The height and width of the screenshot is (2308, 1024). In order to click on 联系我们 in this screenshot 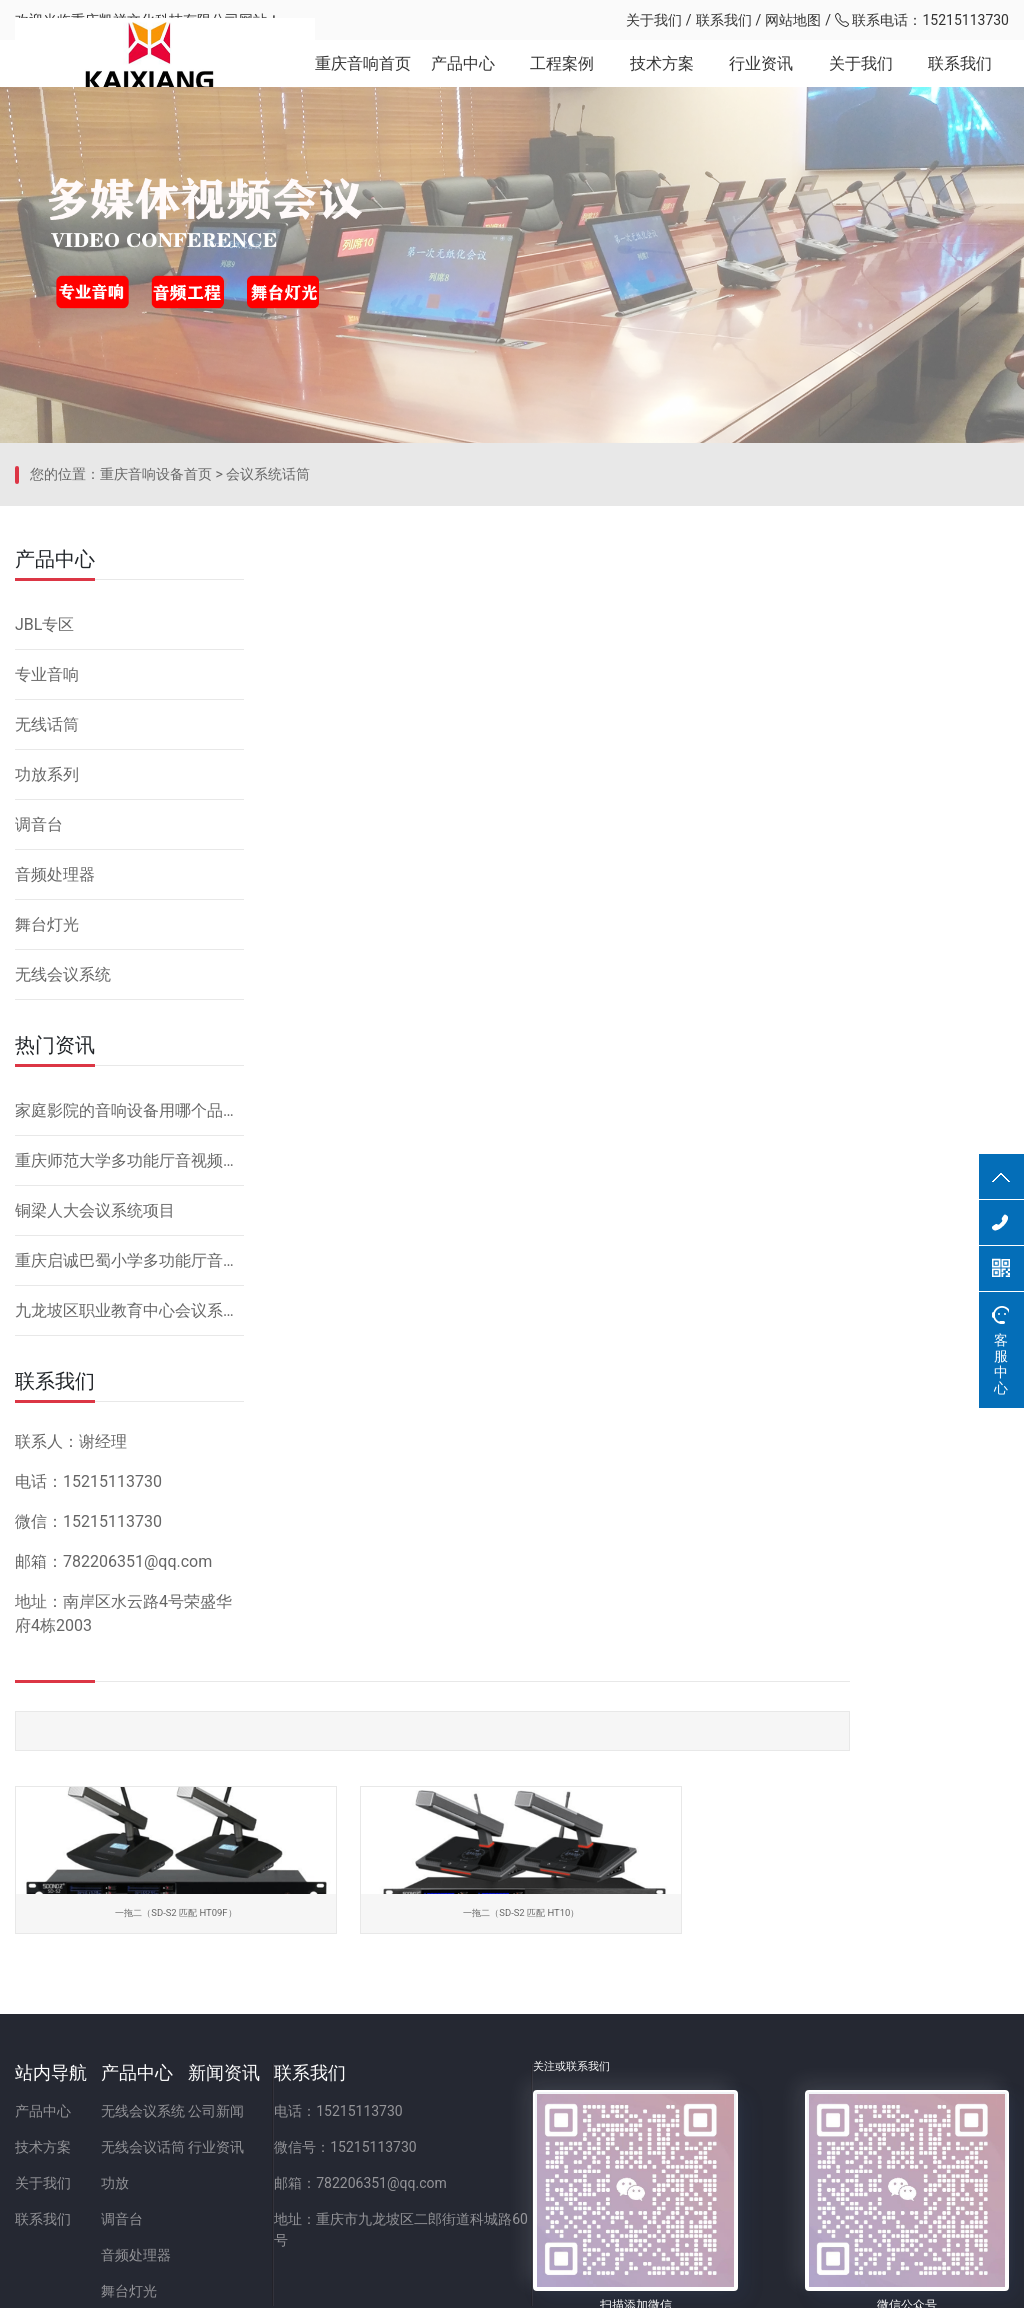, I will do `click(724, 20)`.